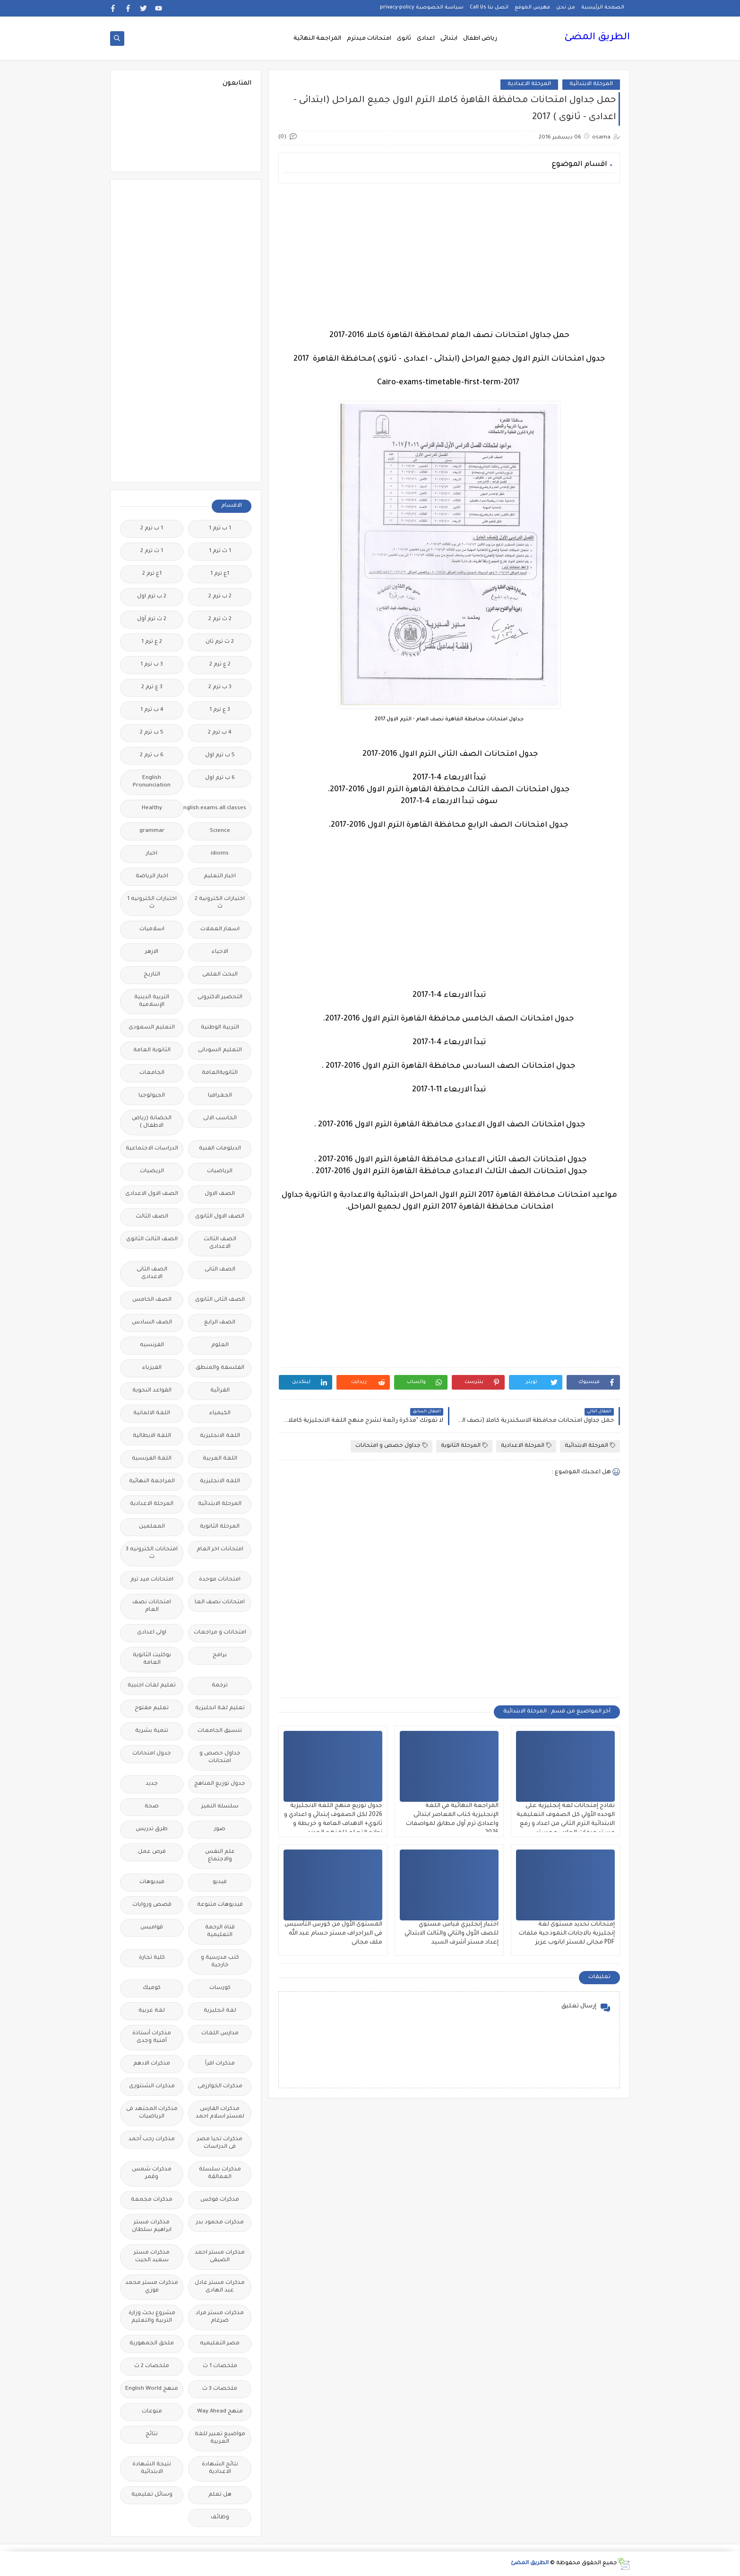  What do you see at coordinates (152, 2317) in the screenshot?
I see `مشروع بحث وزارة التربية والتعليم` at bounding box center [152, 2317].